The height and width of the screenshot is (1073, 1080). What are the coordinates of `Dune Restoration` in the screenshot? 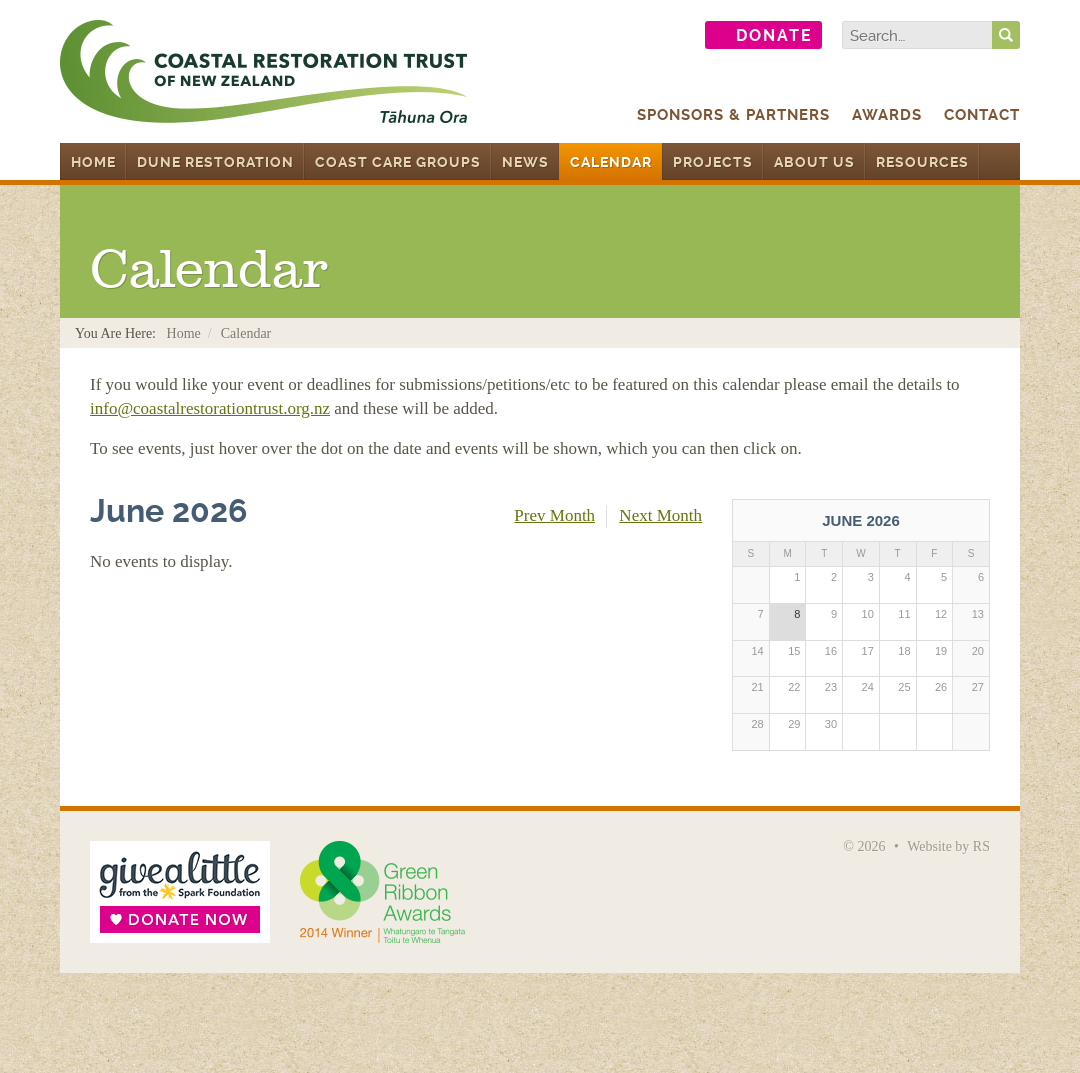 It's located at (215, 162).